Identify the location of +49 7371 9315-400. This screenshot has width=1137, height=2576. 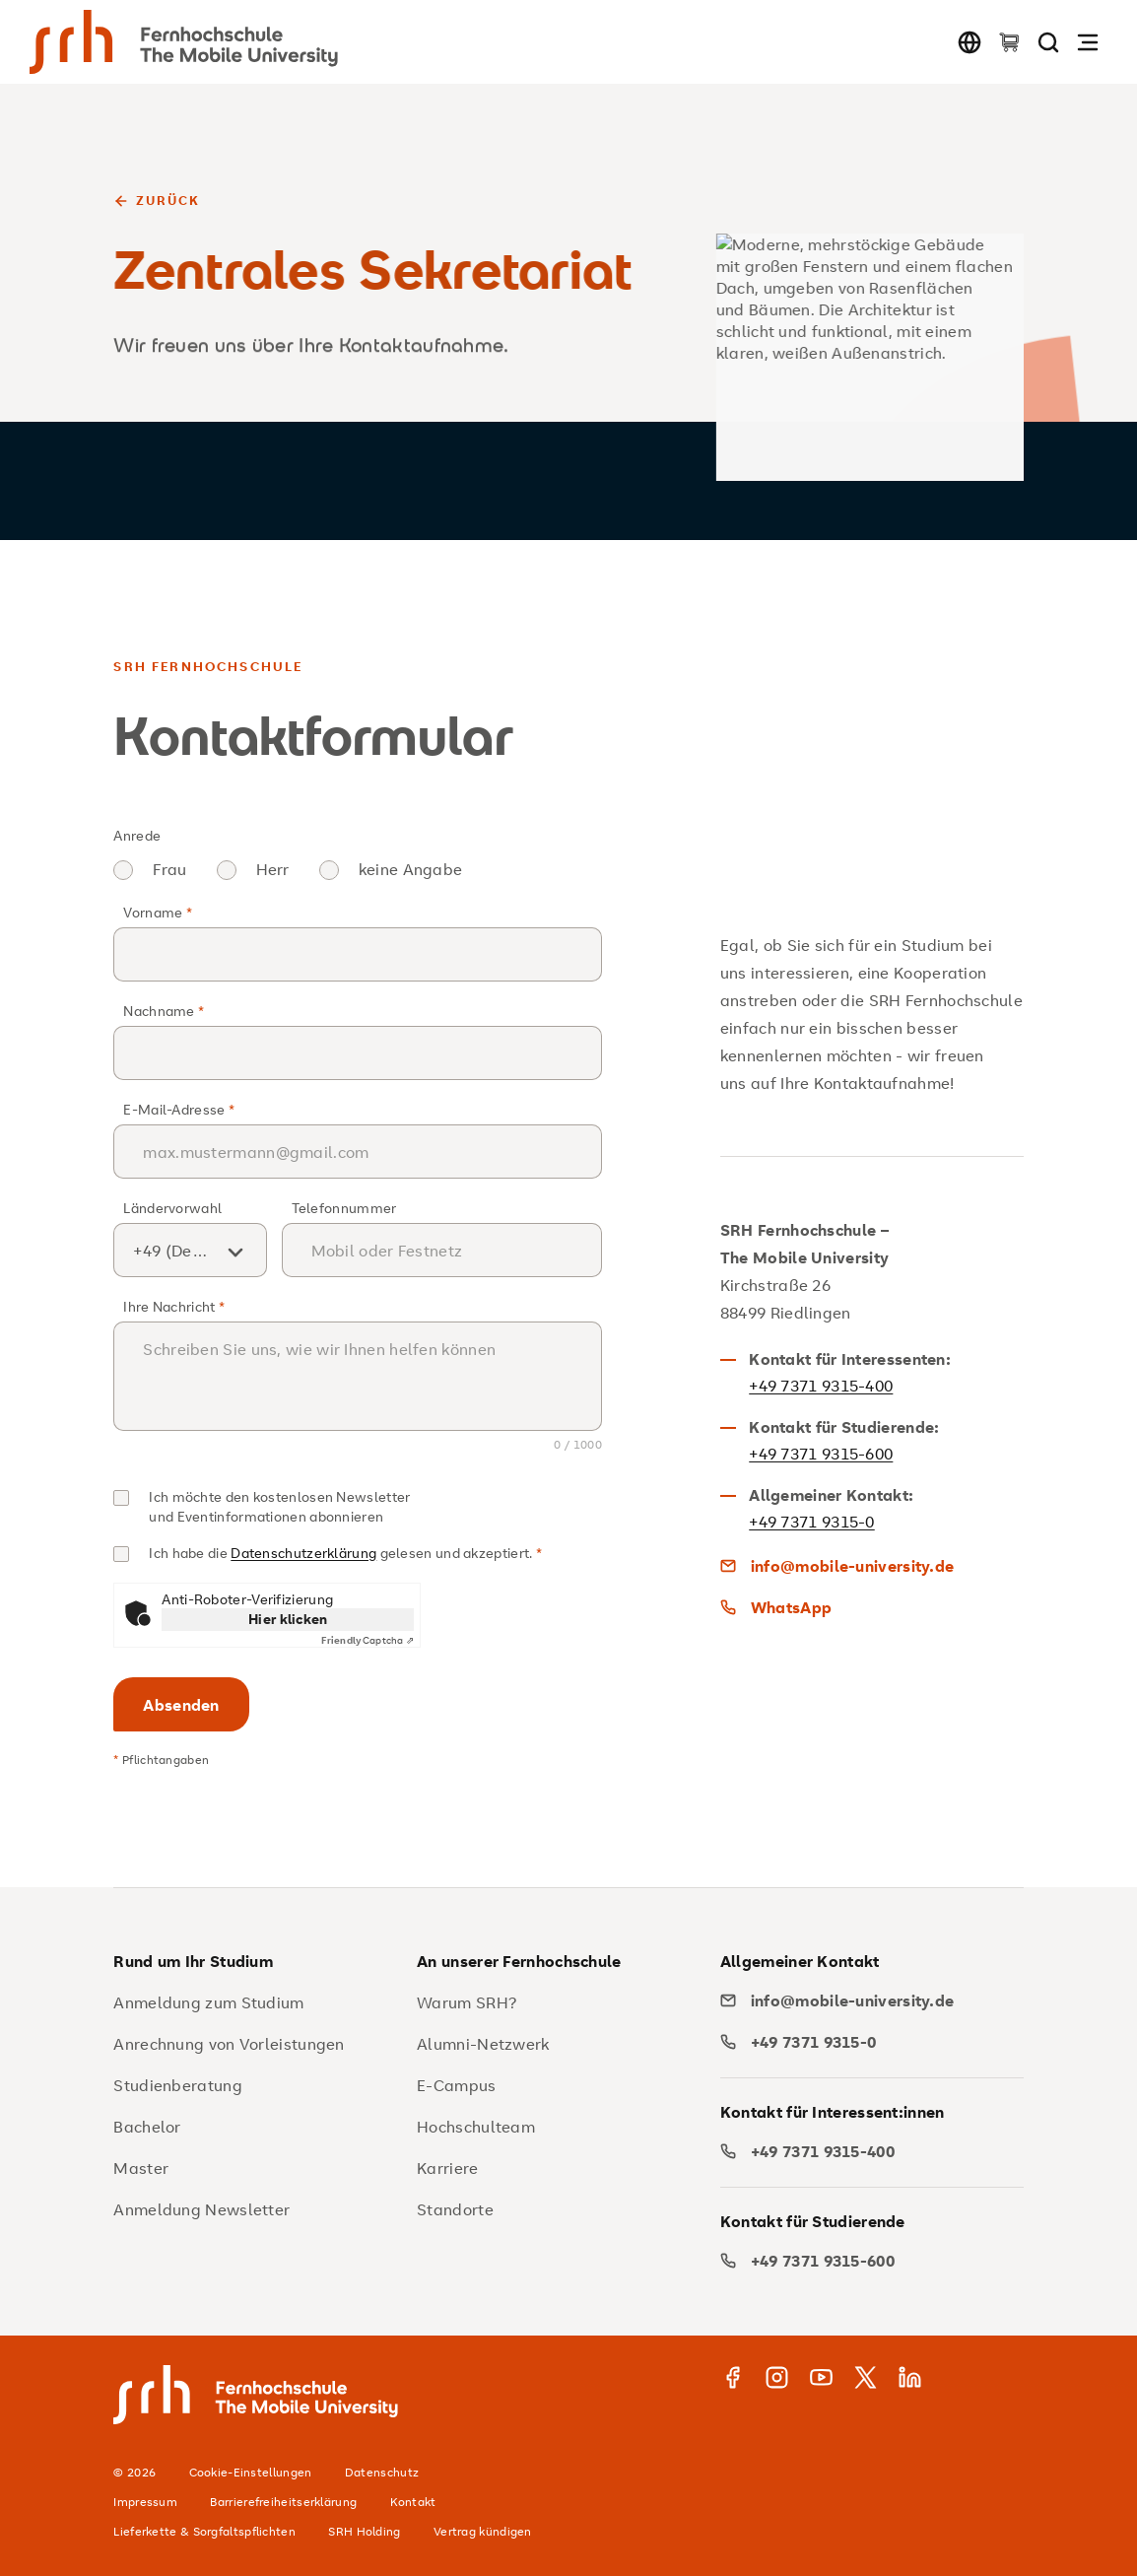
(821, 1385).